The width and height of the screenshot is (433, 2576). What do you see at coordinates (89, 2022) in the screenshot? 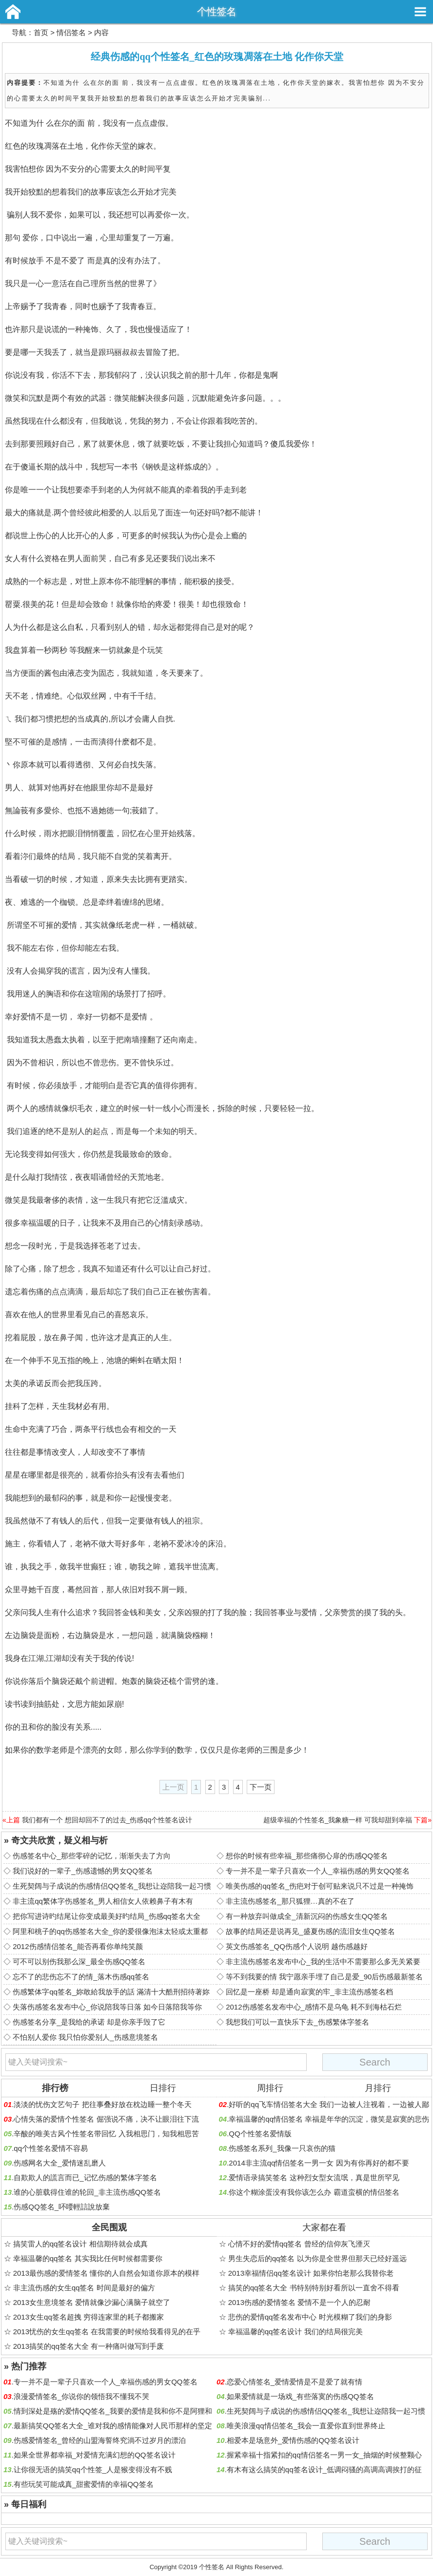
I see `伤感签名分享_是我给的承诺 却是你亲手毁了它` at bounding box center [89, 2022].